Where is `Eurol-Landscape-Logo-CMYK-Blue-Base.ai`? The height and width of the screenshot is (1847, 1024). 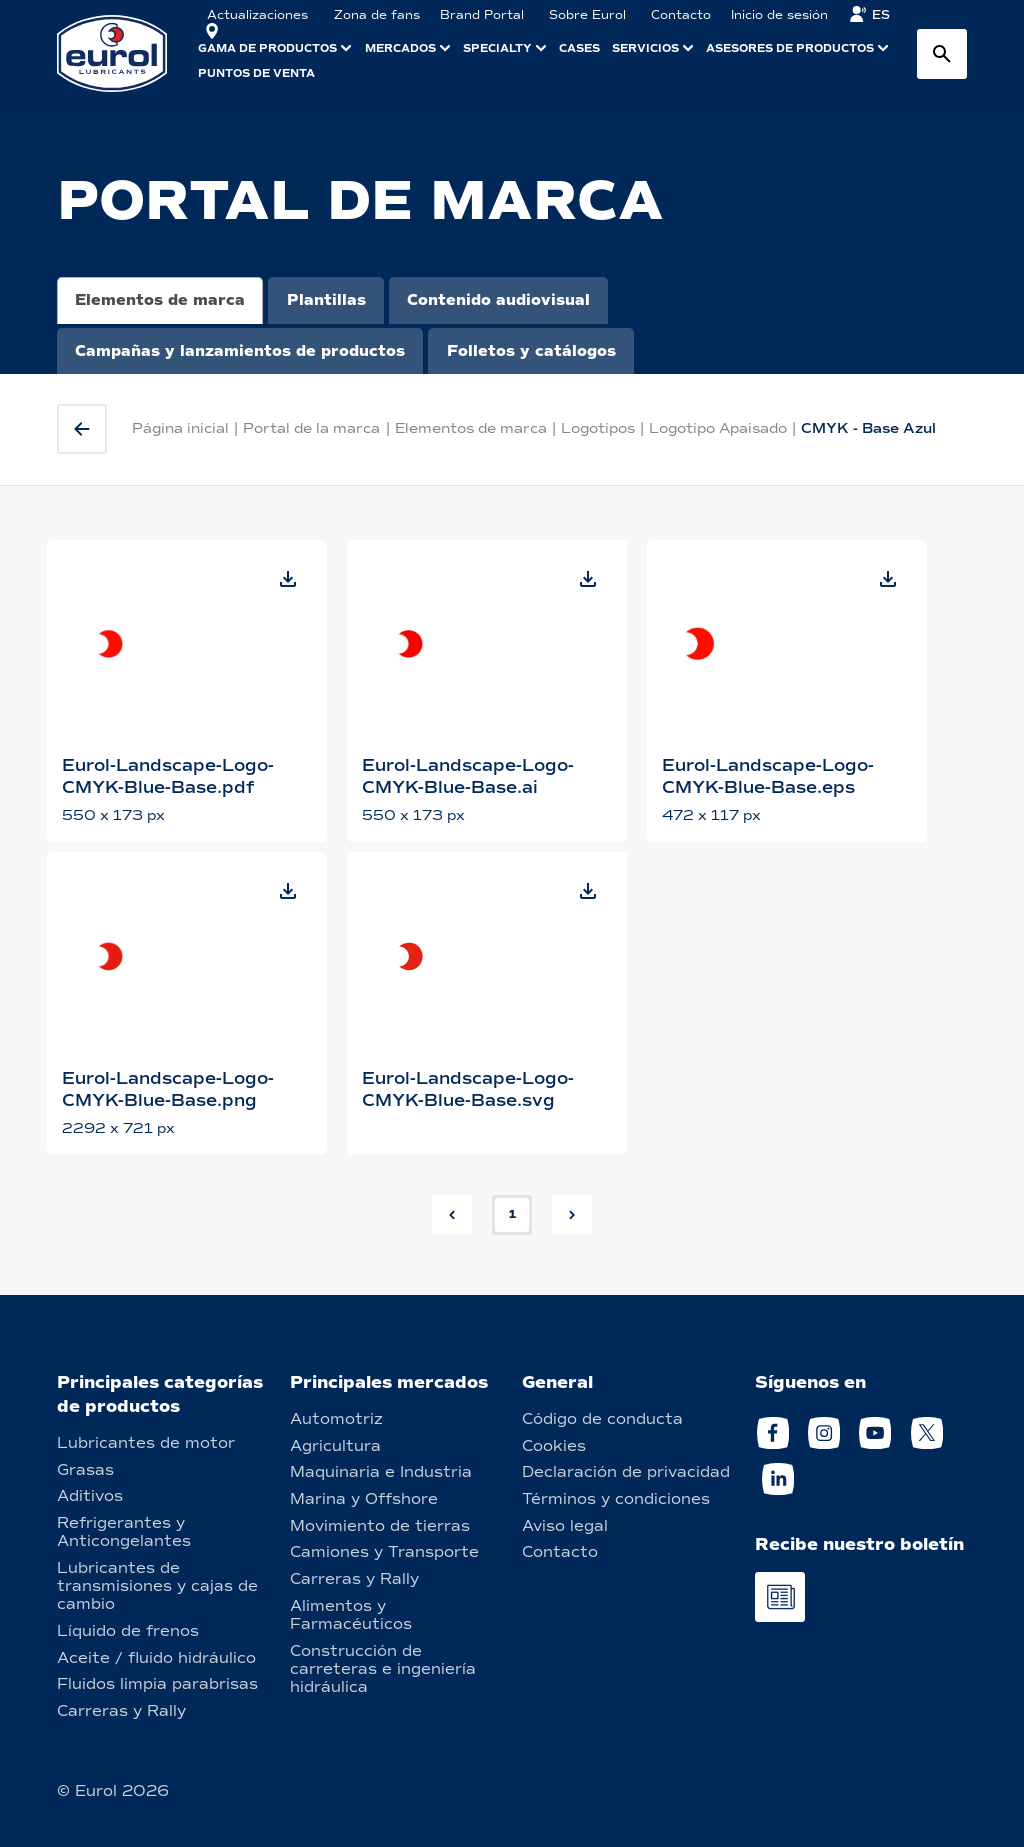 Eurol-Landscape-Logo-CMYK-Blue-Base.ai is located at coordinates (468, 776).